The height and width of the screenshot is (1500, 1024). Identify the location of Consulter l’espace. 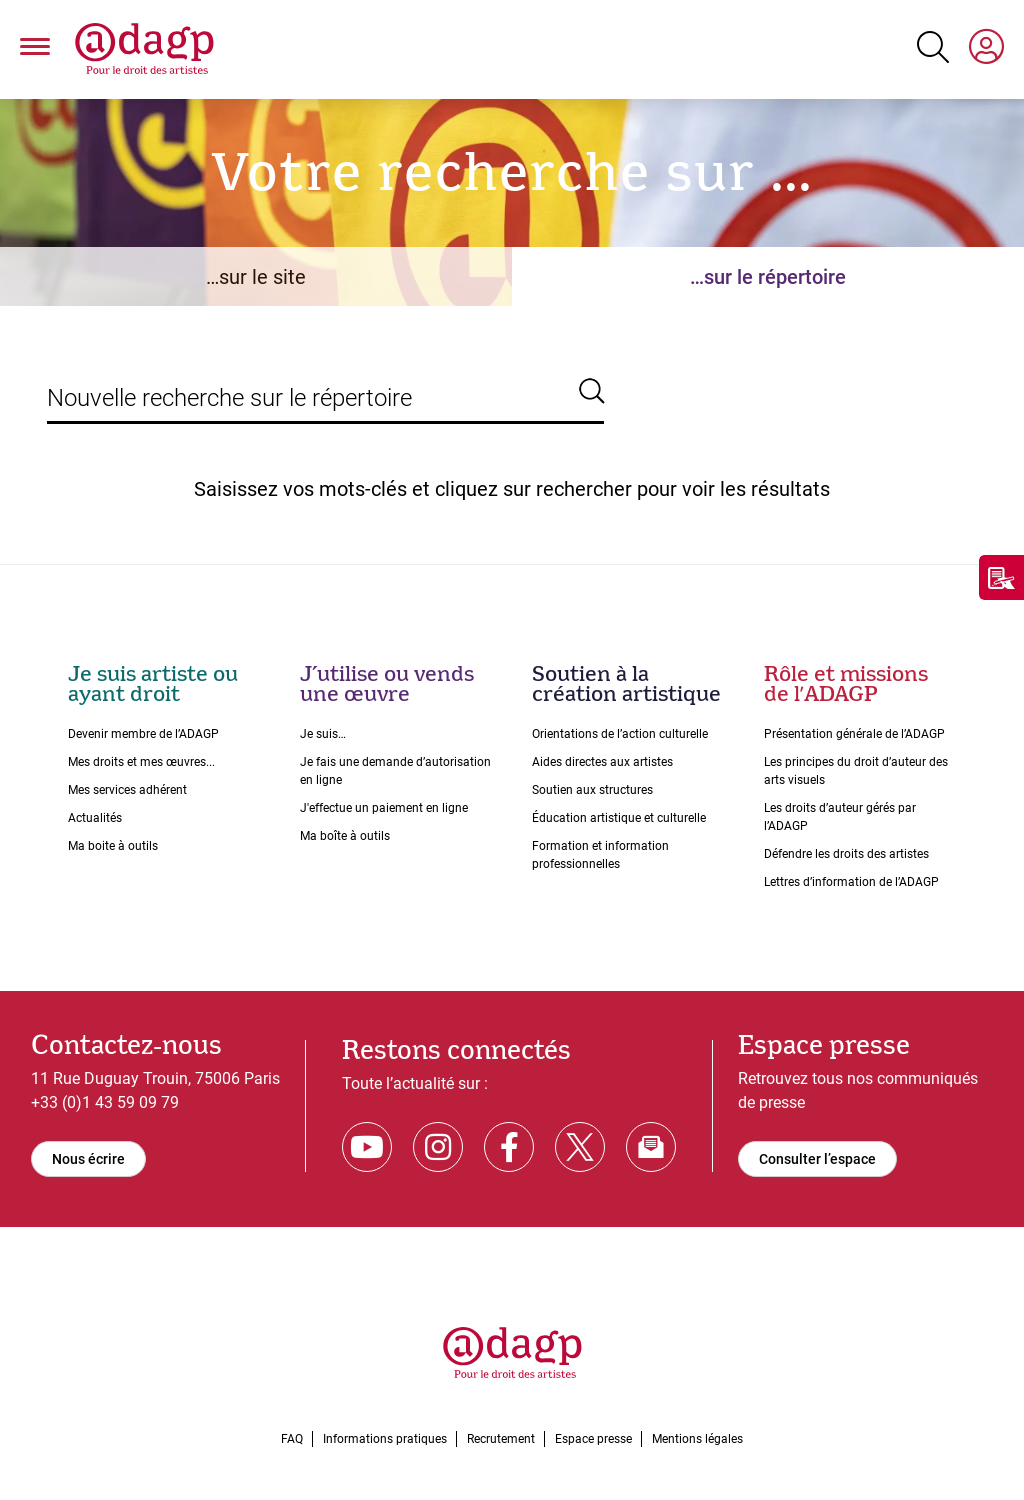
(817, 1159).